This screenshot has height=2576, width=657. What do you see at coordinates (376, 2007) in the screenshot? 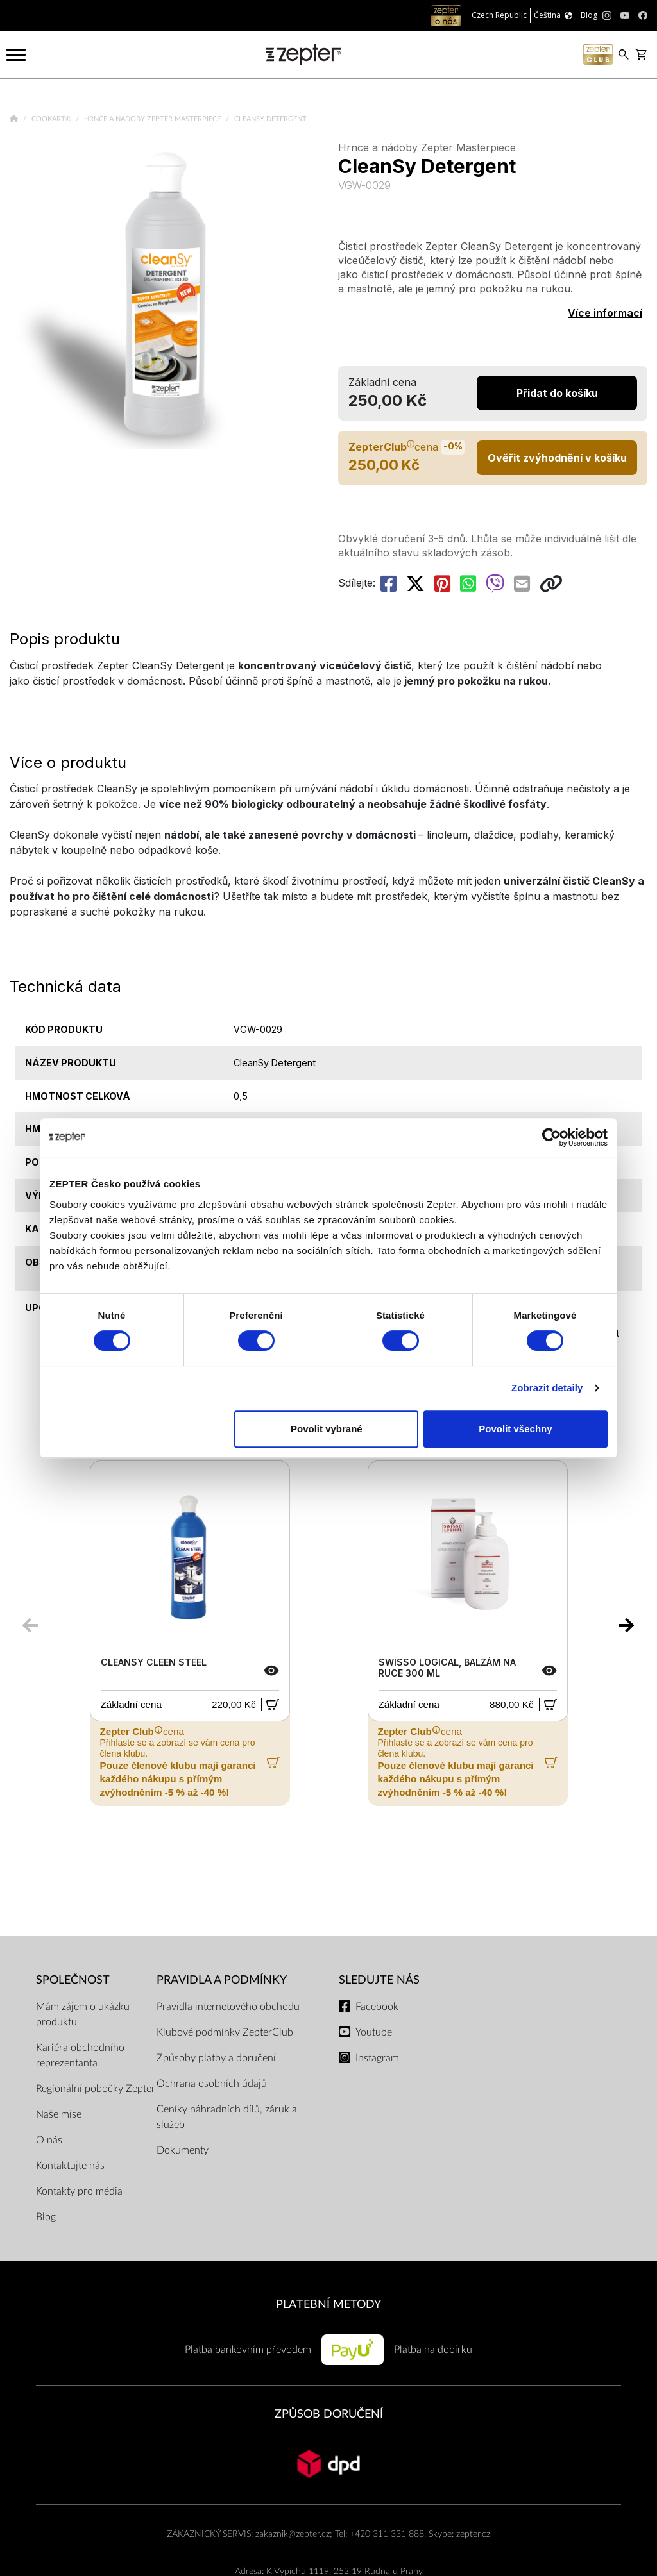
I see `Facebook` at bounding box center [376, 2007].